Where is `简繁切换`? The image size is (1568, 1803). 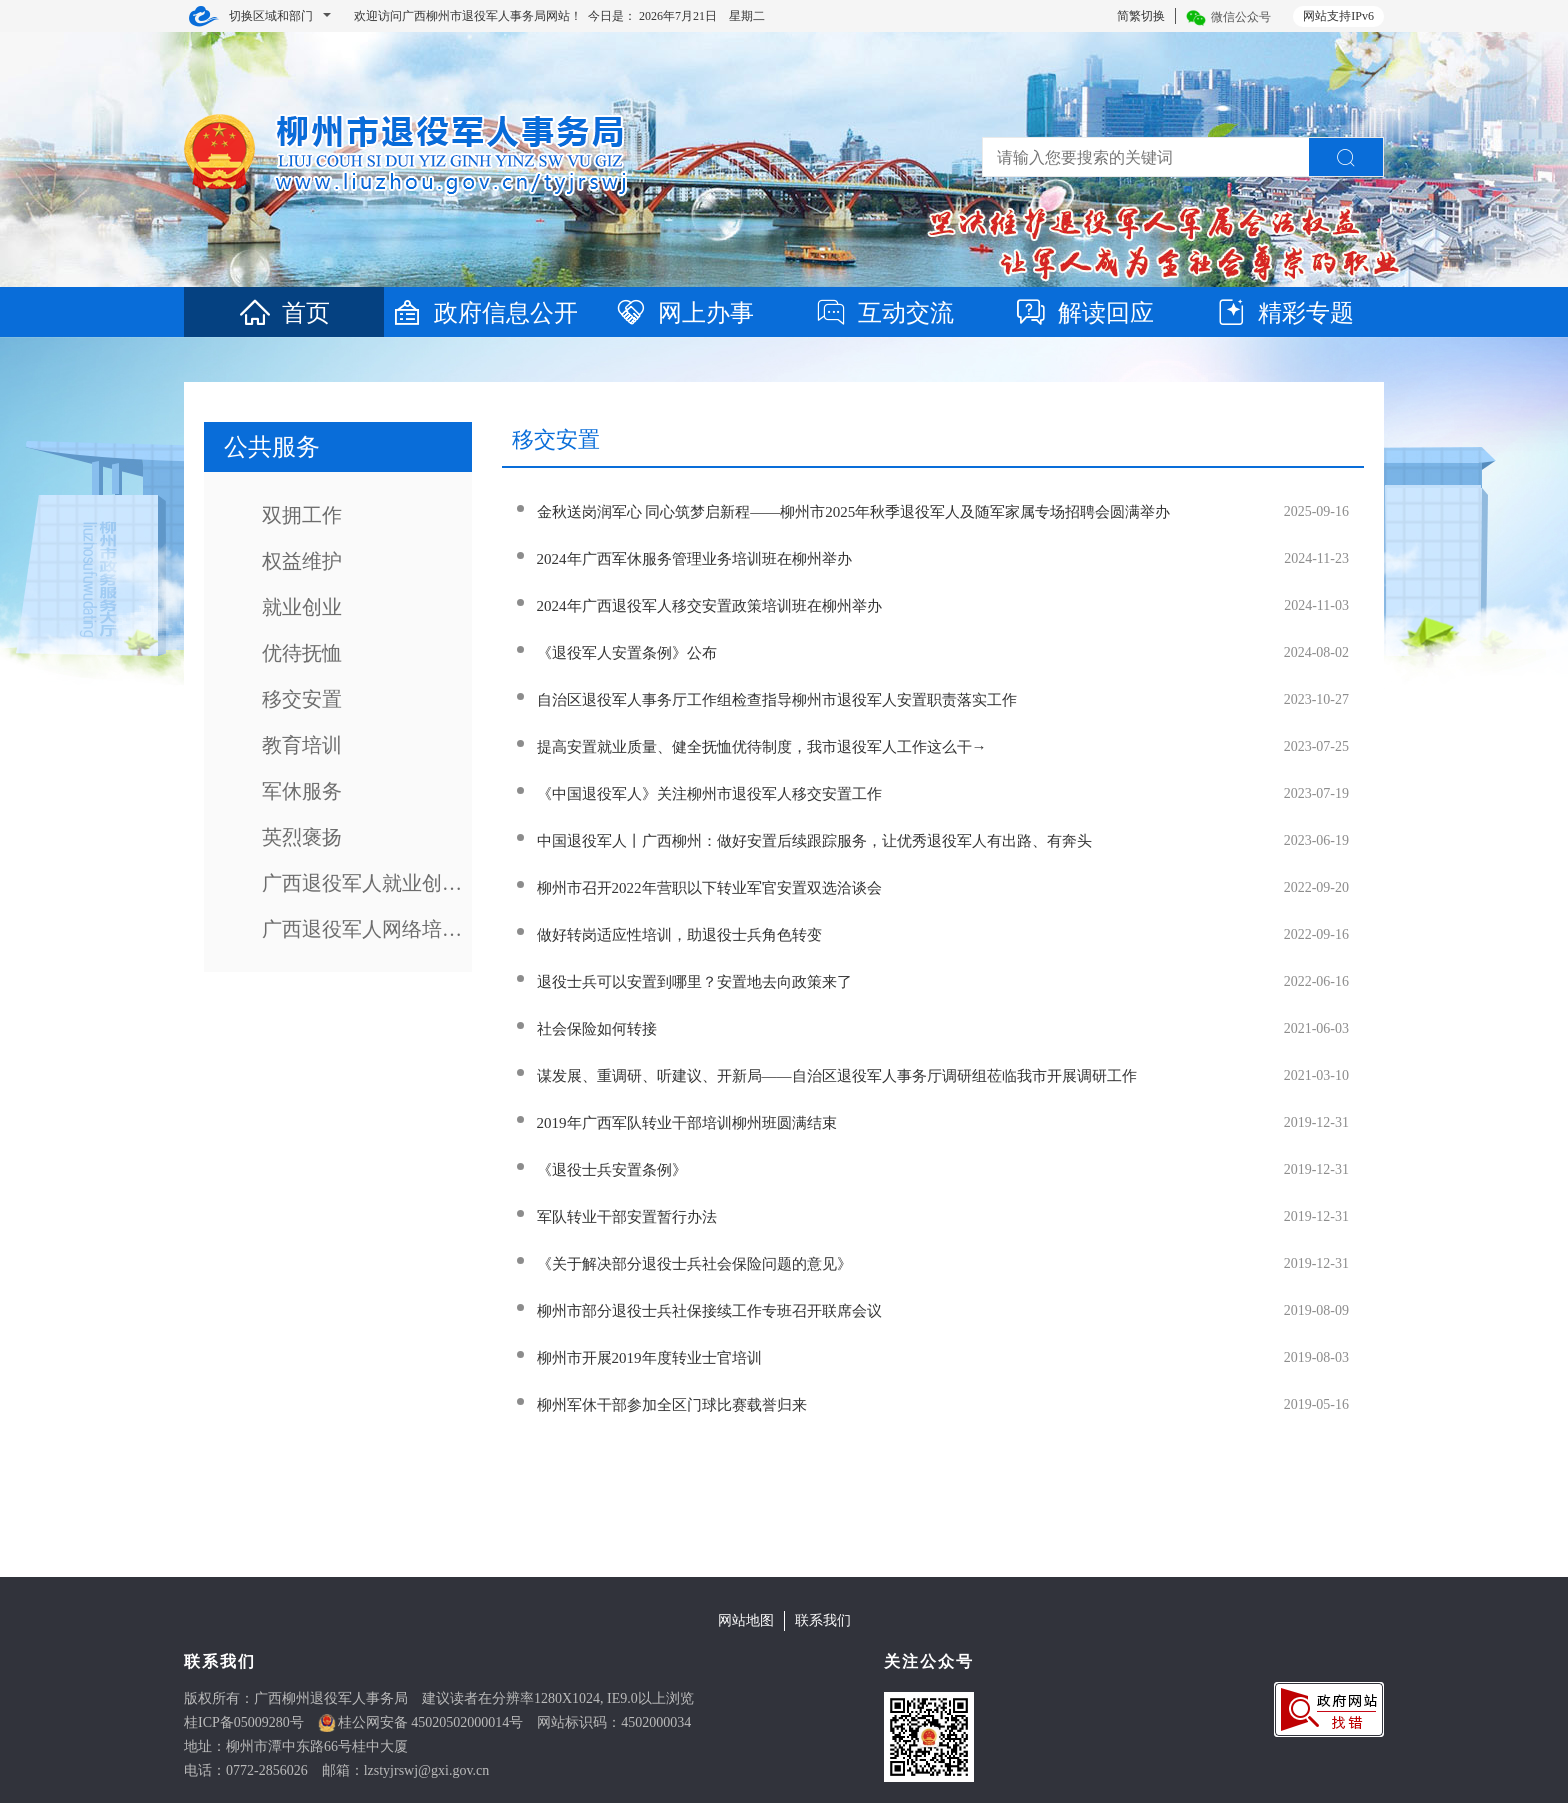
简繁切换 is located at coordinates (1141, 16).